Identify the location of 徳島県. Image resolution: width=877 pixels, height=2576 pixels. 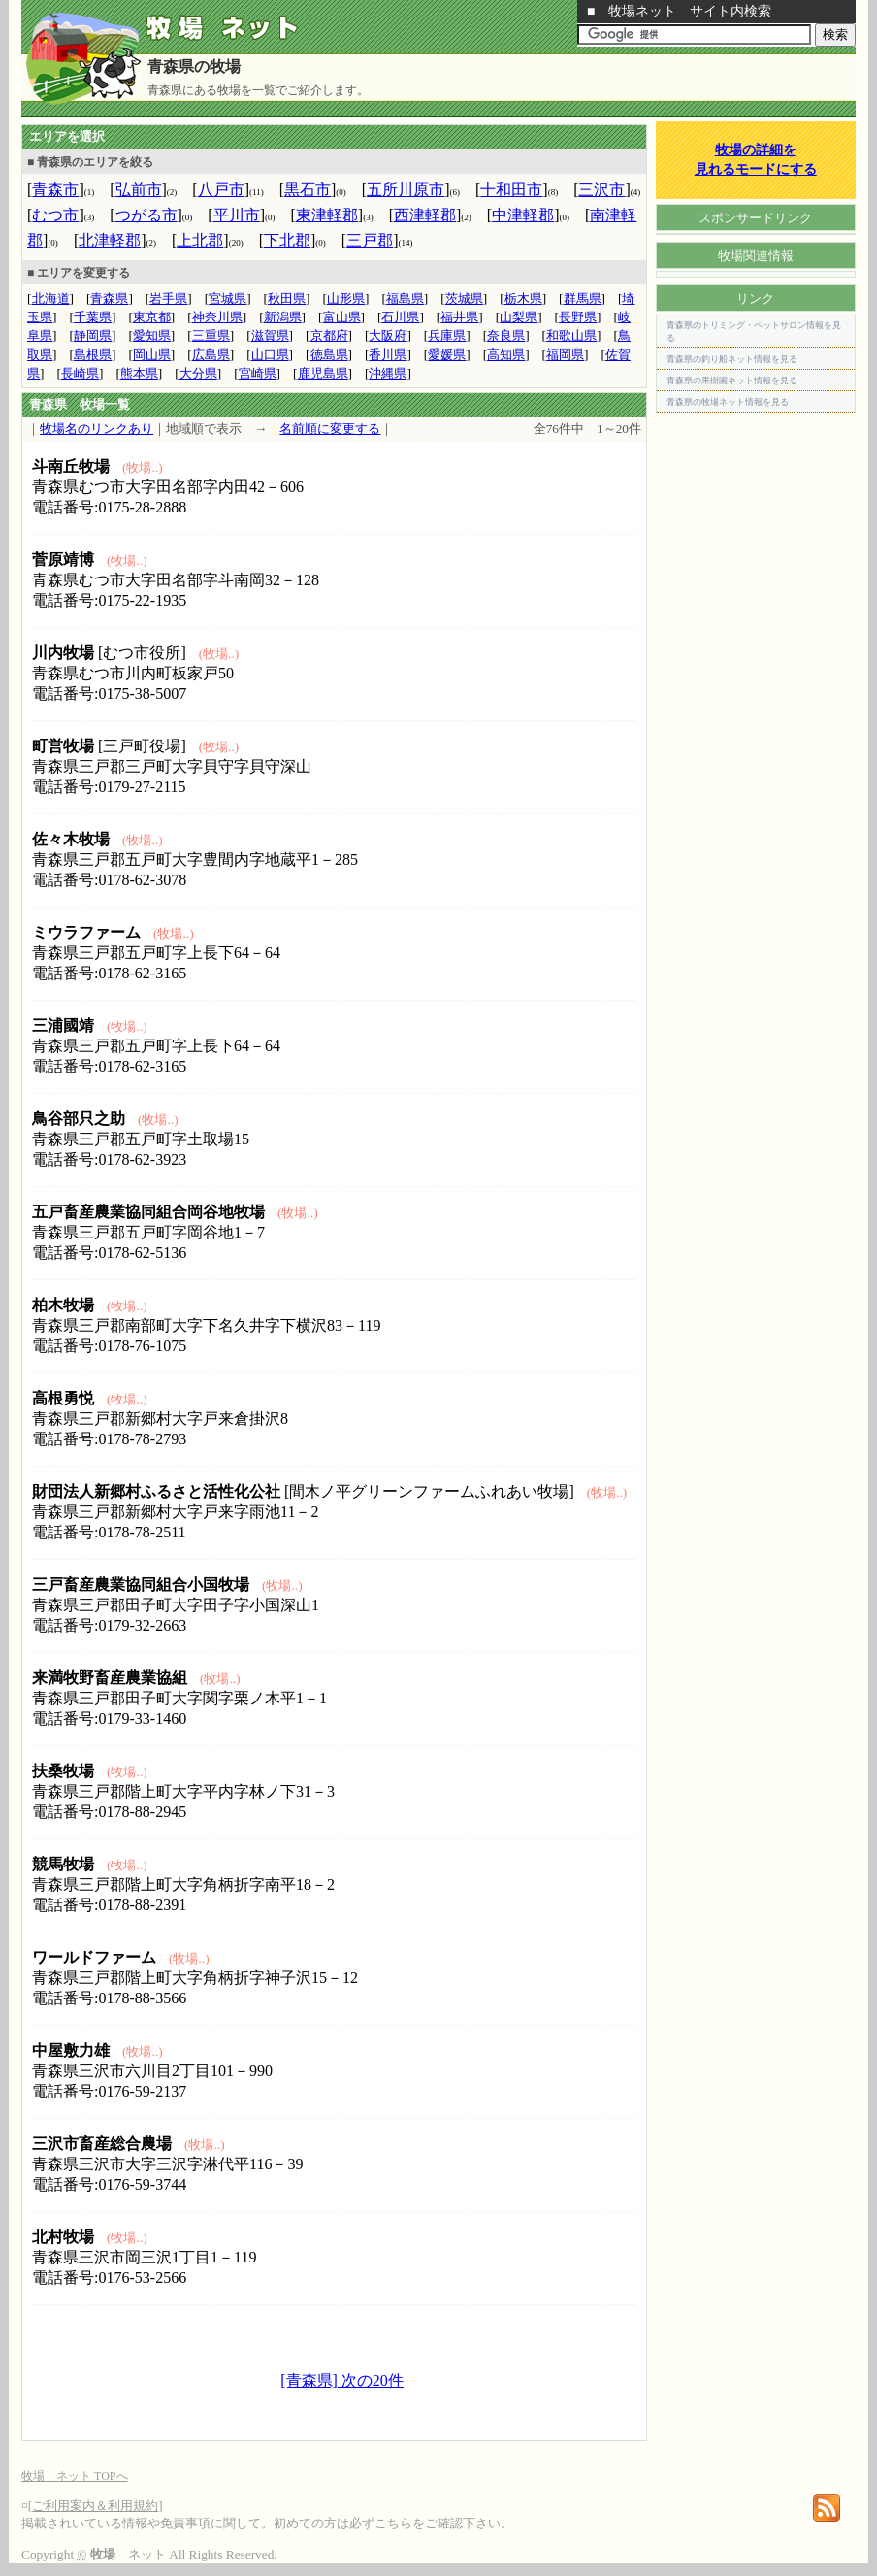
(329, 354).